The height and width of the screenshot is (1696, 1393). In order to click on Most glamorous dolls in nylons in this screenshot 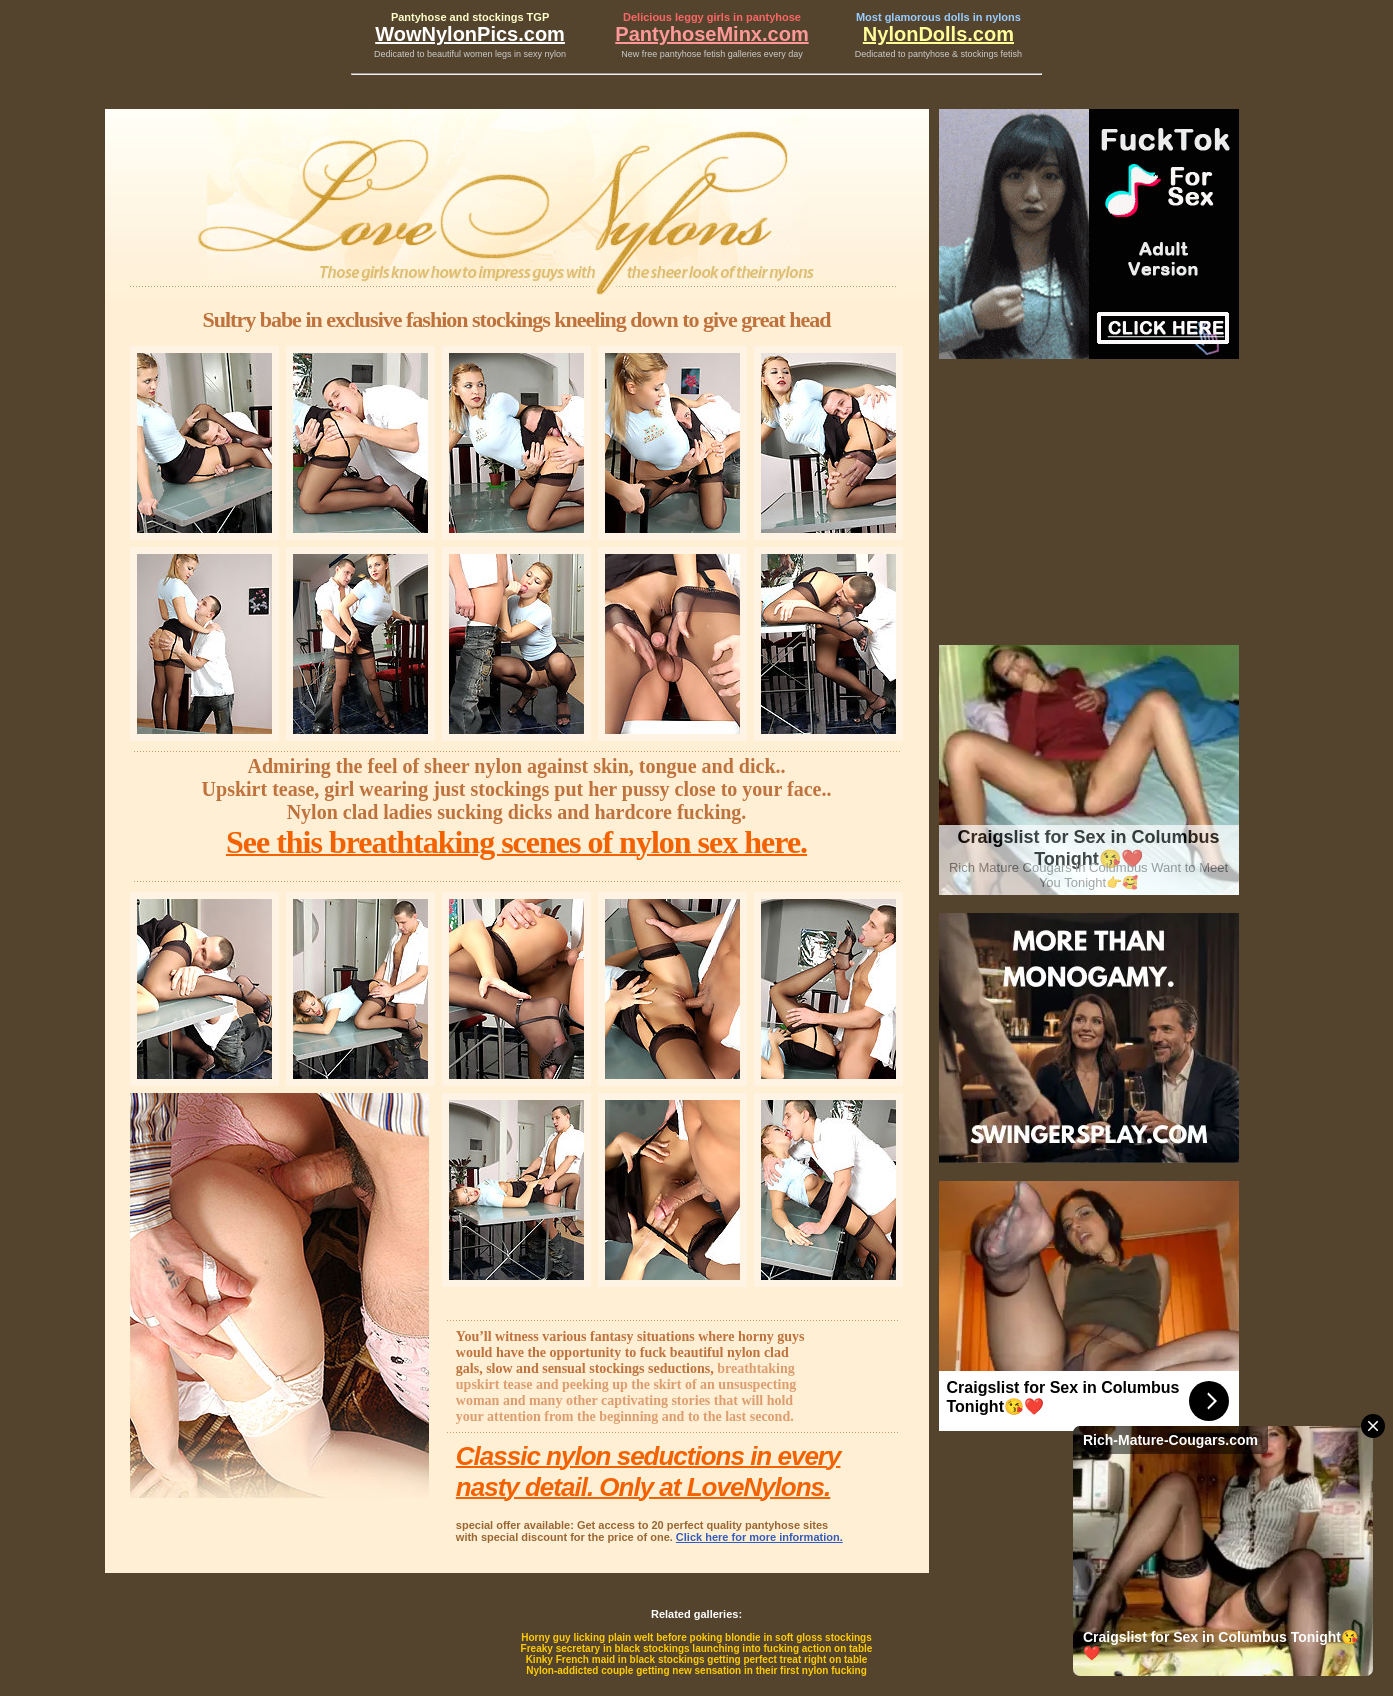, I will do `click(938, 17)`.